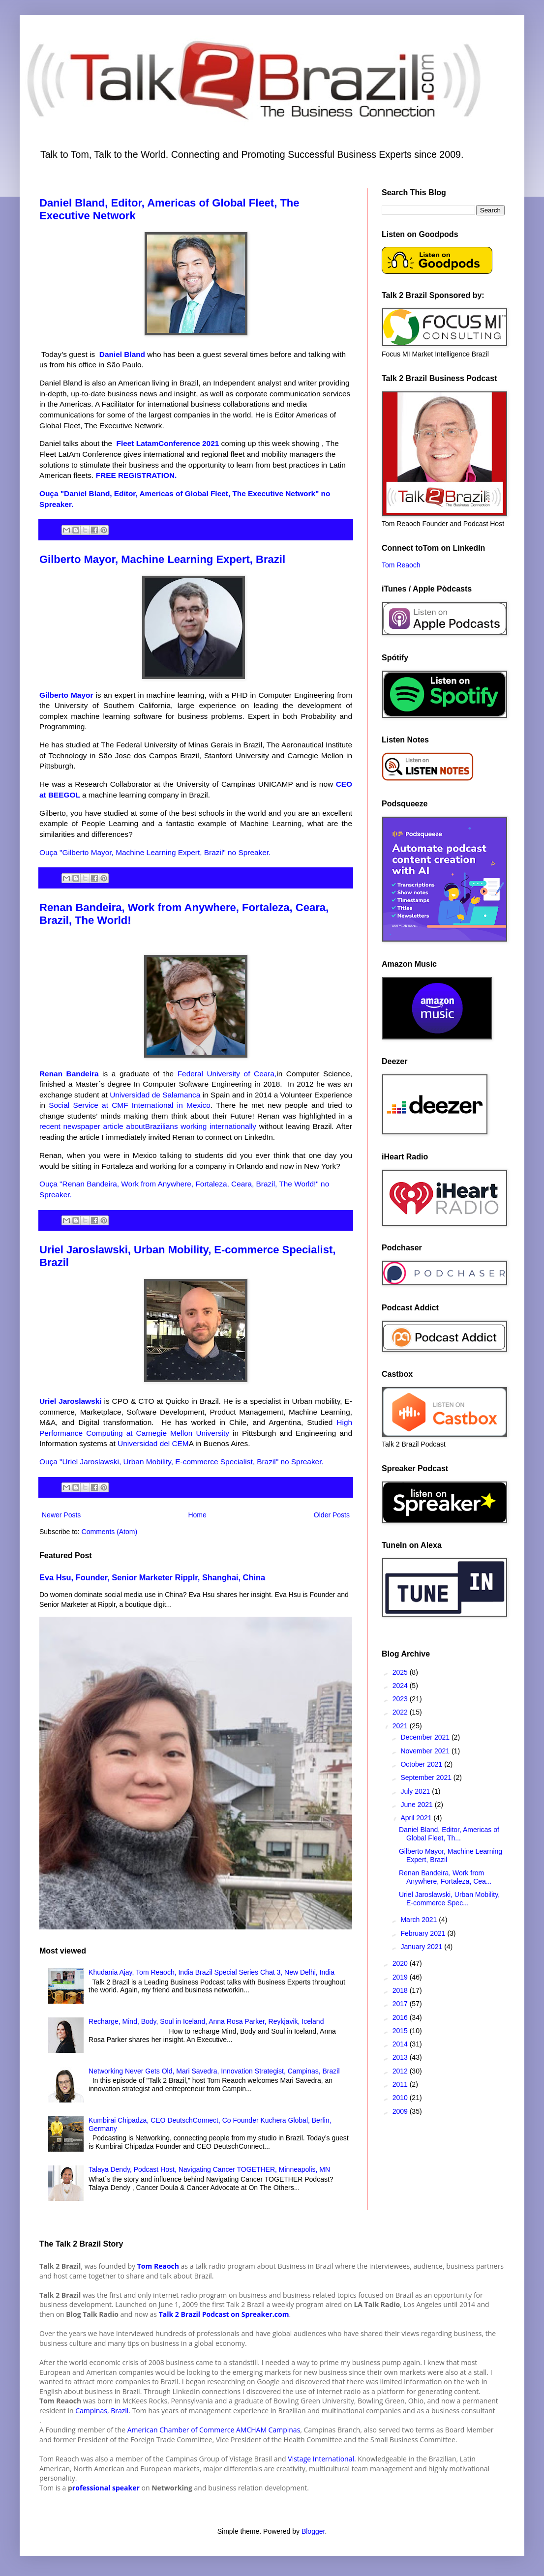  What do you see at coordinates (416, 1818) in the screenshot?
I see `April 2021` at bounding box center [416, 1818].